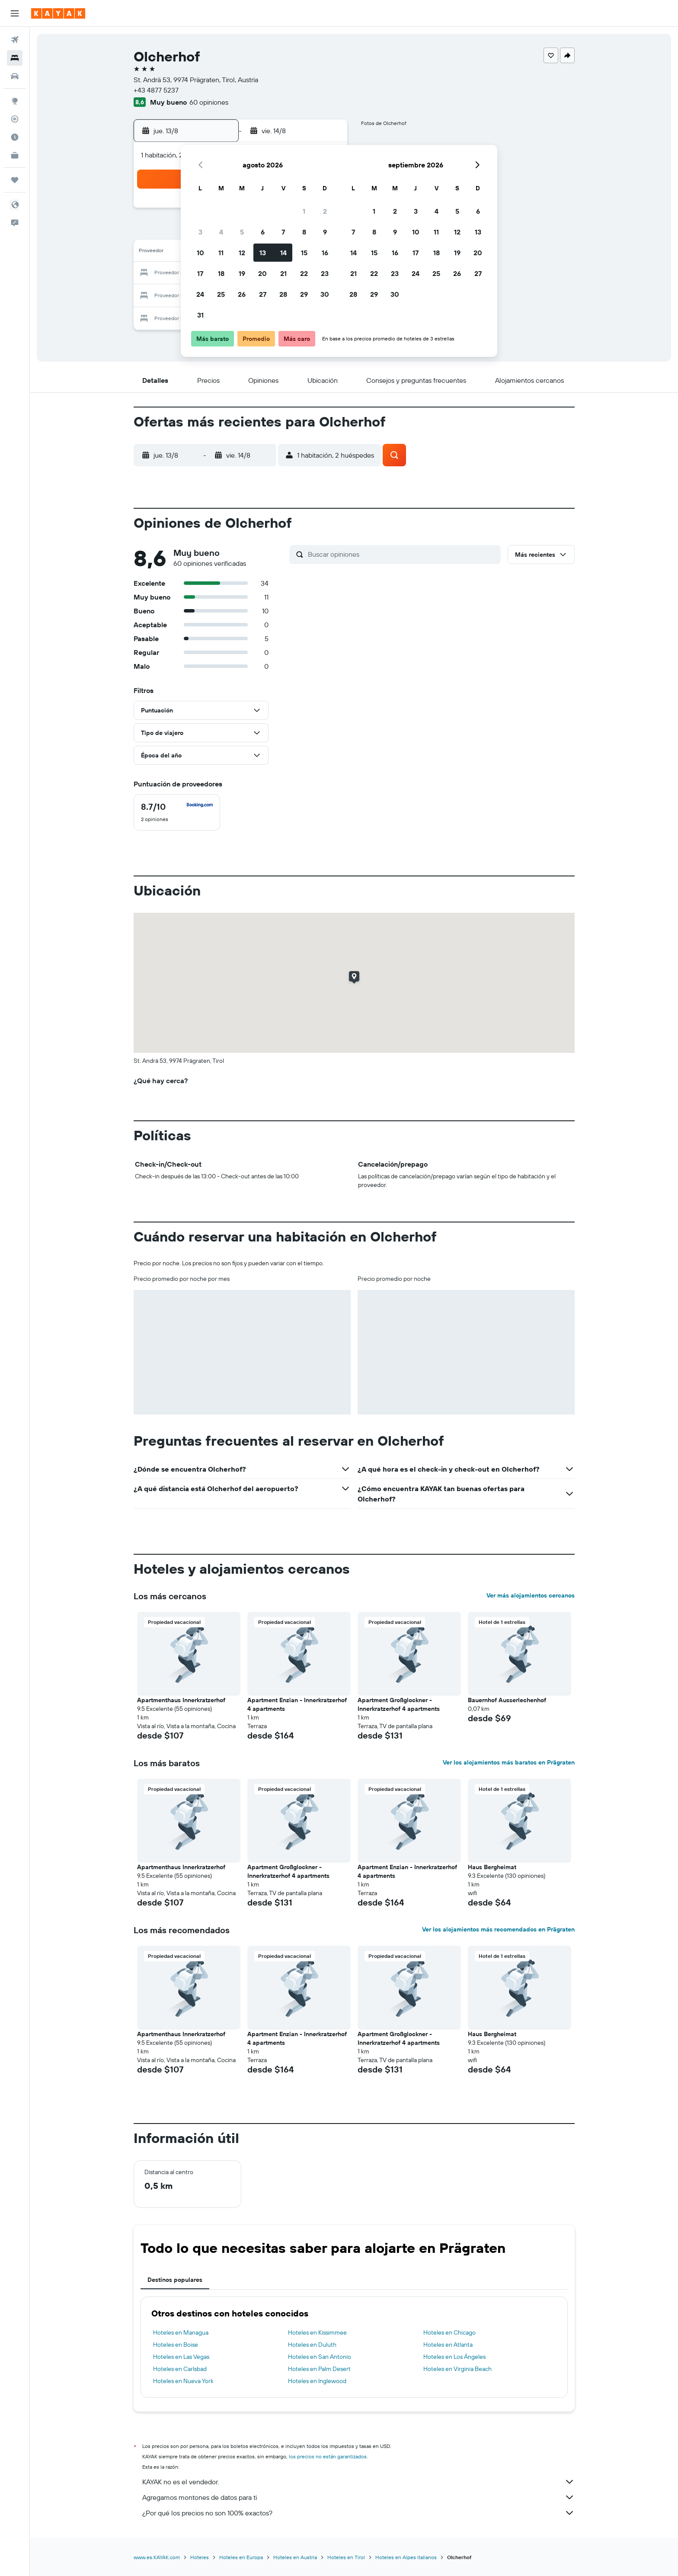 The height and width of the screenshot is (2576, 678). Describe the element at coordinates (221, 232) in the screenshot. I see `4 [button]` at that location.